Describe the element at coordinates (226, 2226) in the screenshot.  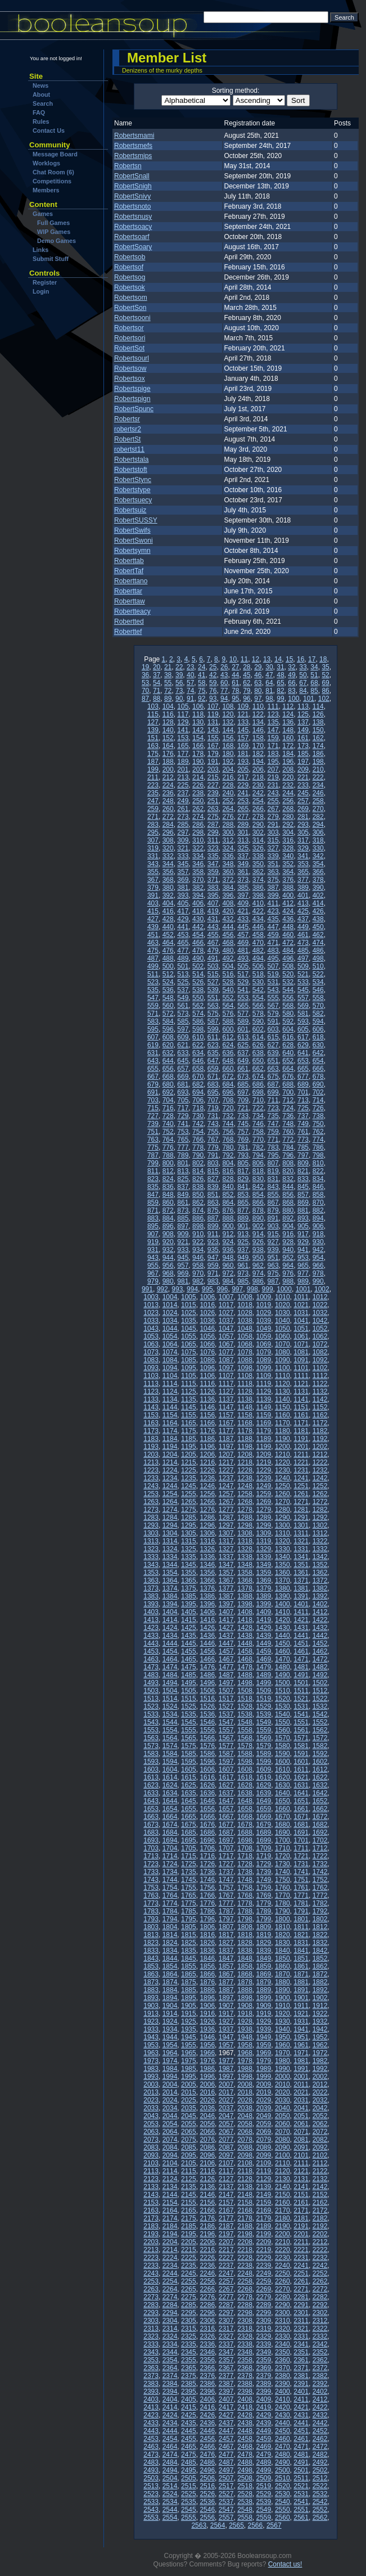
I see `2187` at that location.